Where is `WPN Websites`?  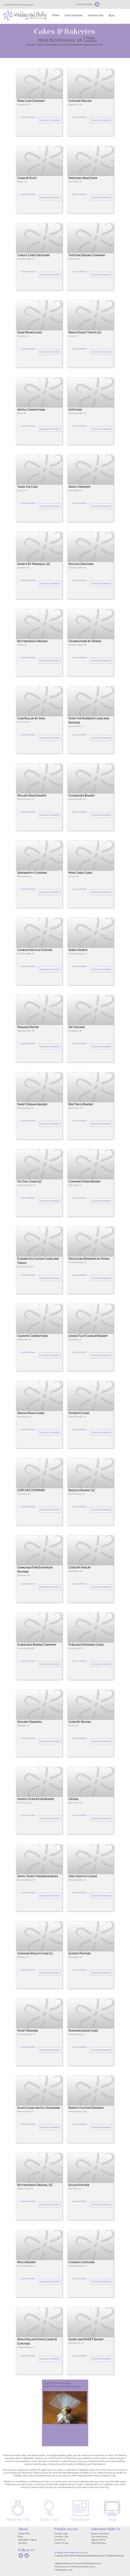 WPN Websites is located at coordinates (98, 2542).